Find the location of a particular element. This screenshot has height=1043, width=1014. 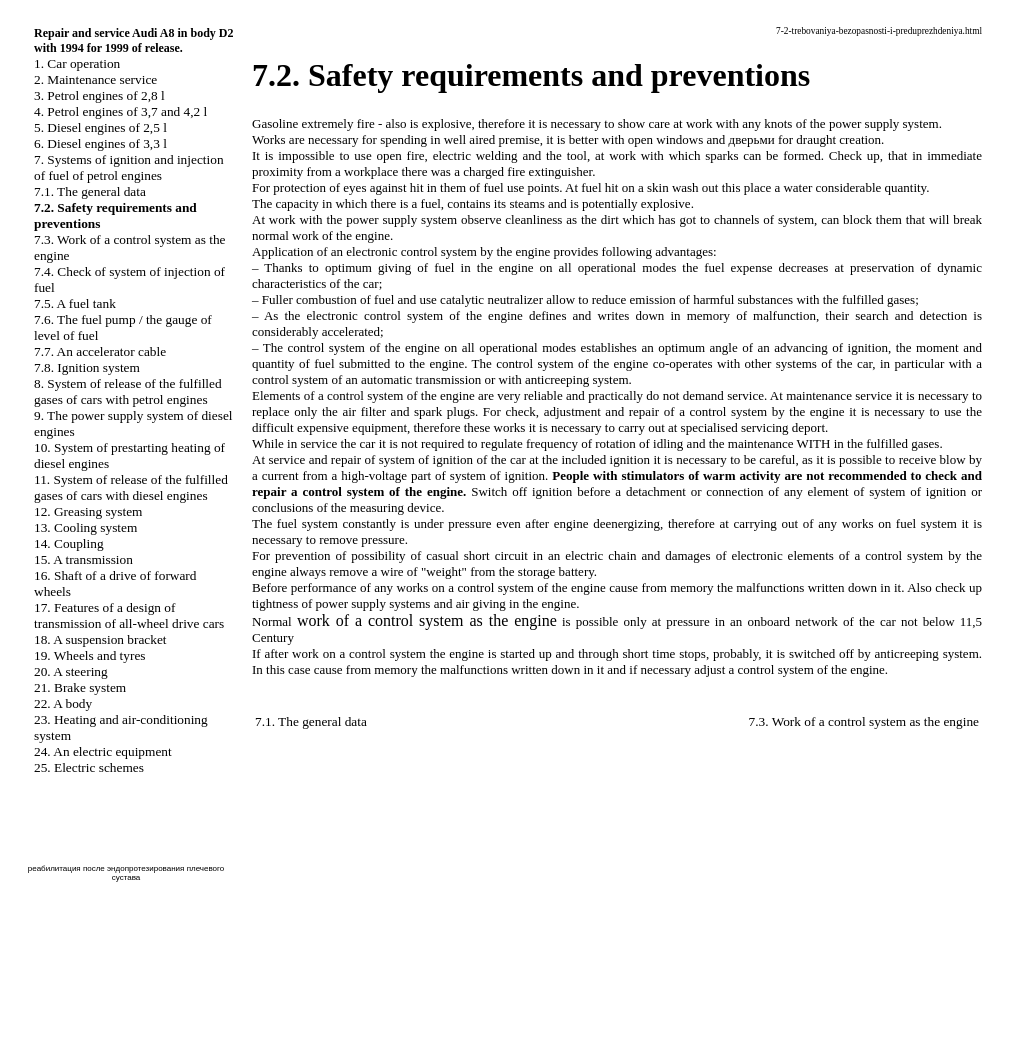

3. Petrol engines of 2,8 l is located at coordinates (99, 95).